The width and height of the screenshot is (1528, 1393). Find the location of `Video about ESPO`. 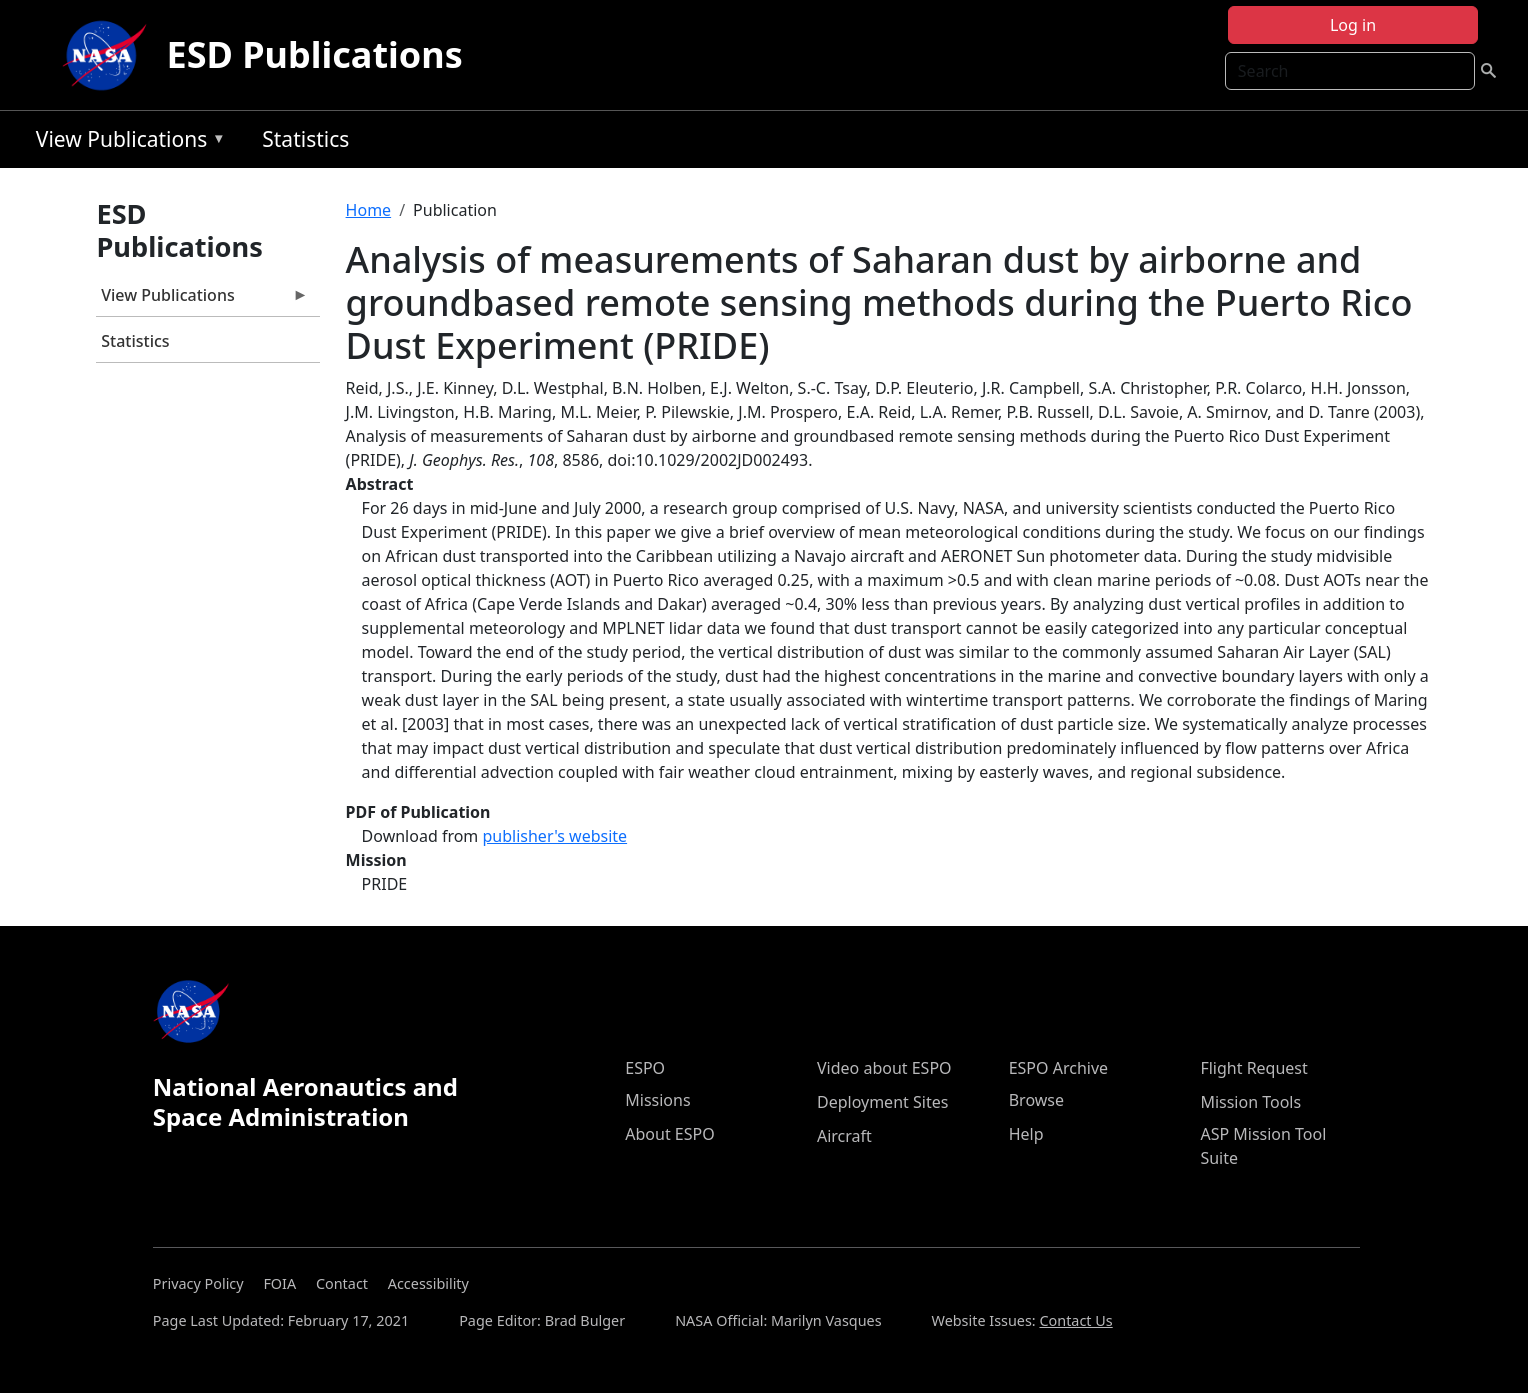

Video about ESPO is located at coordinates (884, 1068).